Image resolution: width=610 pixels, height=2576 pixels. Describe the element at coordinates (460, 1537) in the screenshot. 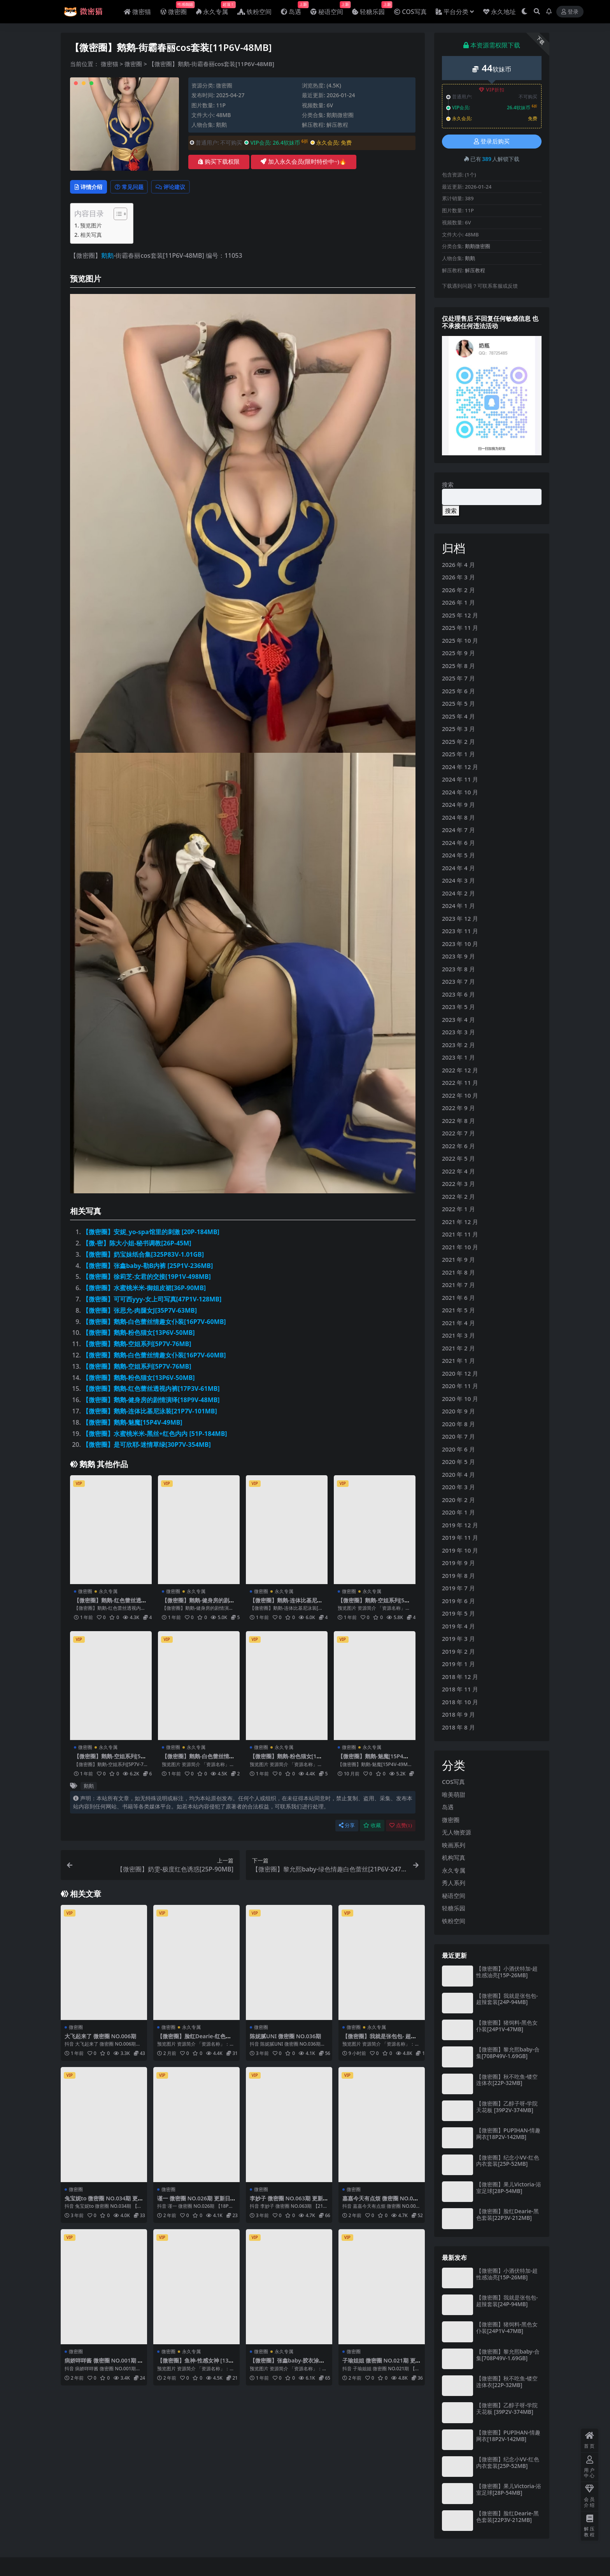

I see `2019 年 11 月` at that location.